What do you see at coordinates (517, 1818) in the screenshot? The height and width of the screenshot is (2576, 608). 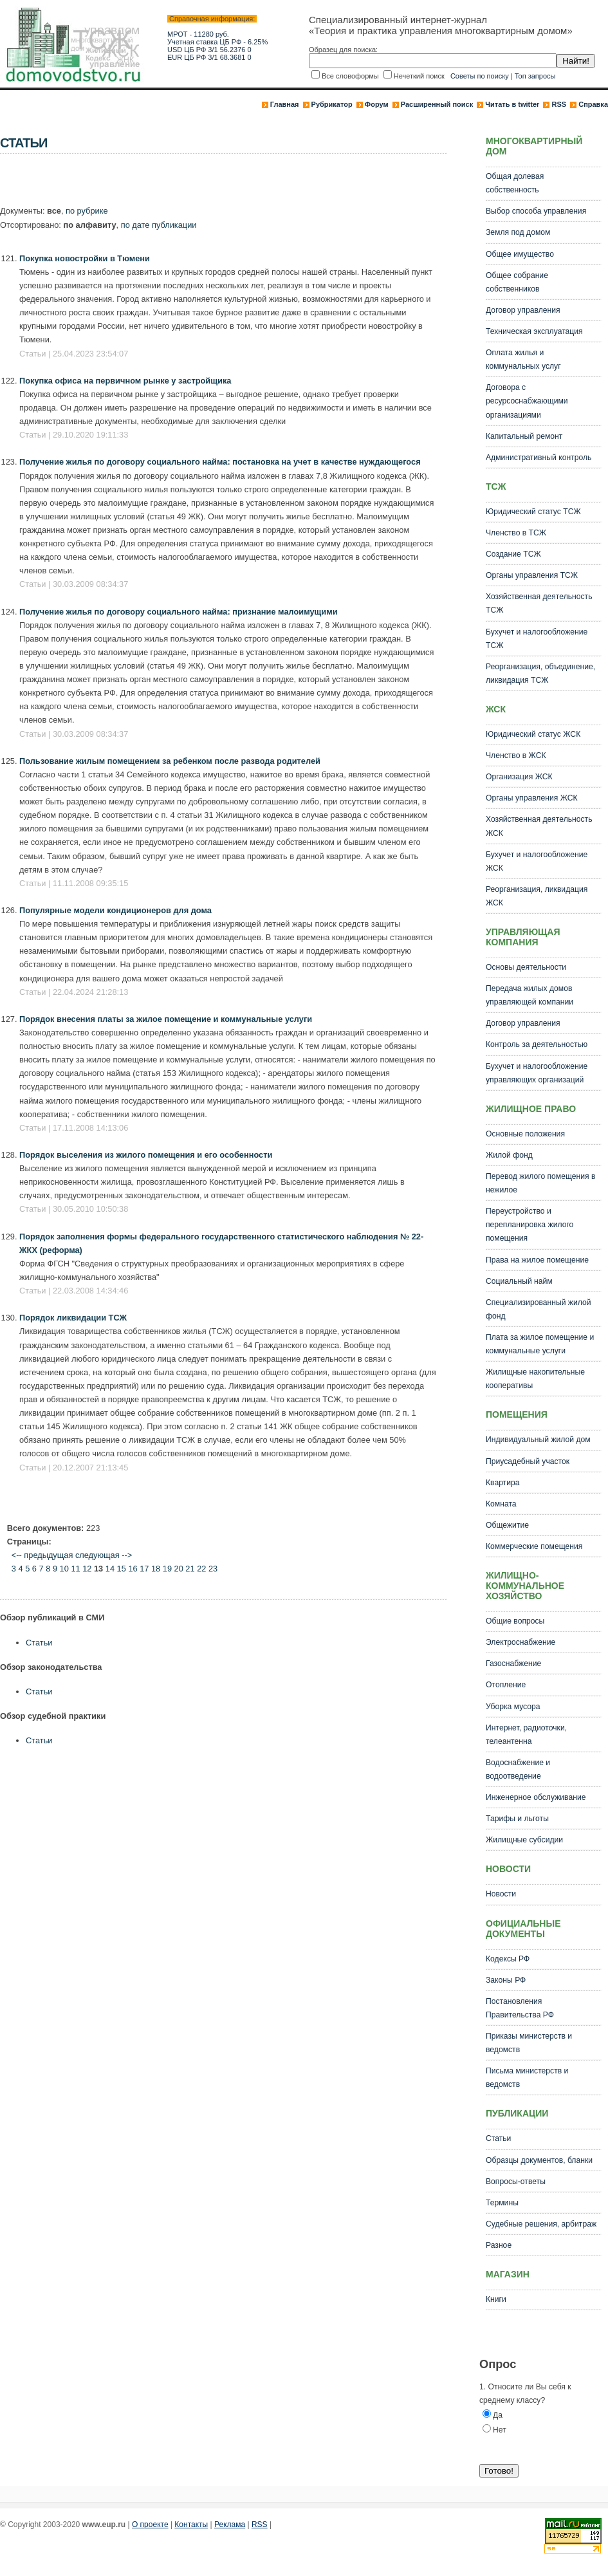 I see `Тарифы и льготы` at bounding box center [517, 1818].